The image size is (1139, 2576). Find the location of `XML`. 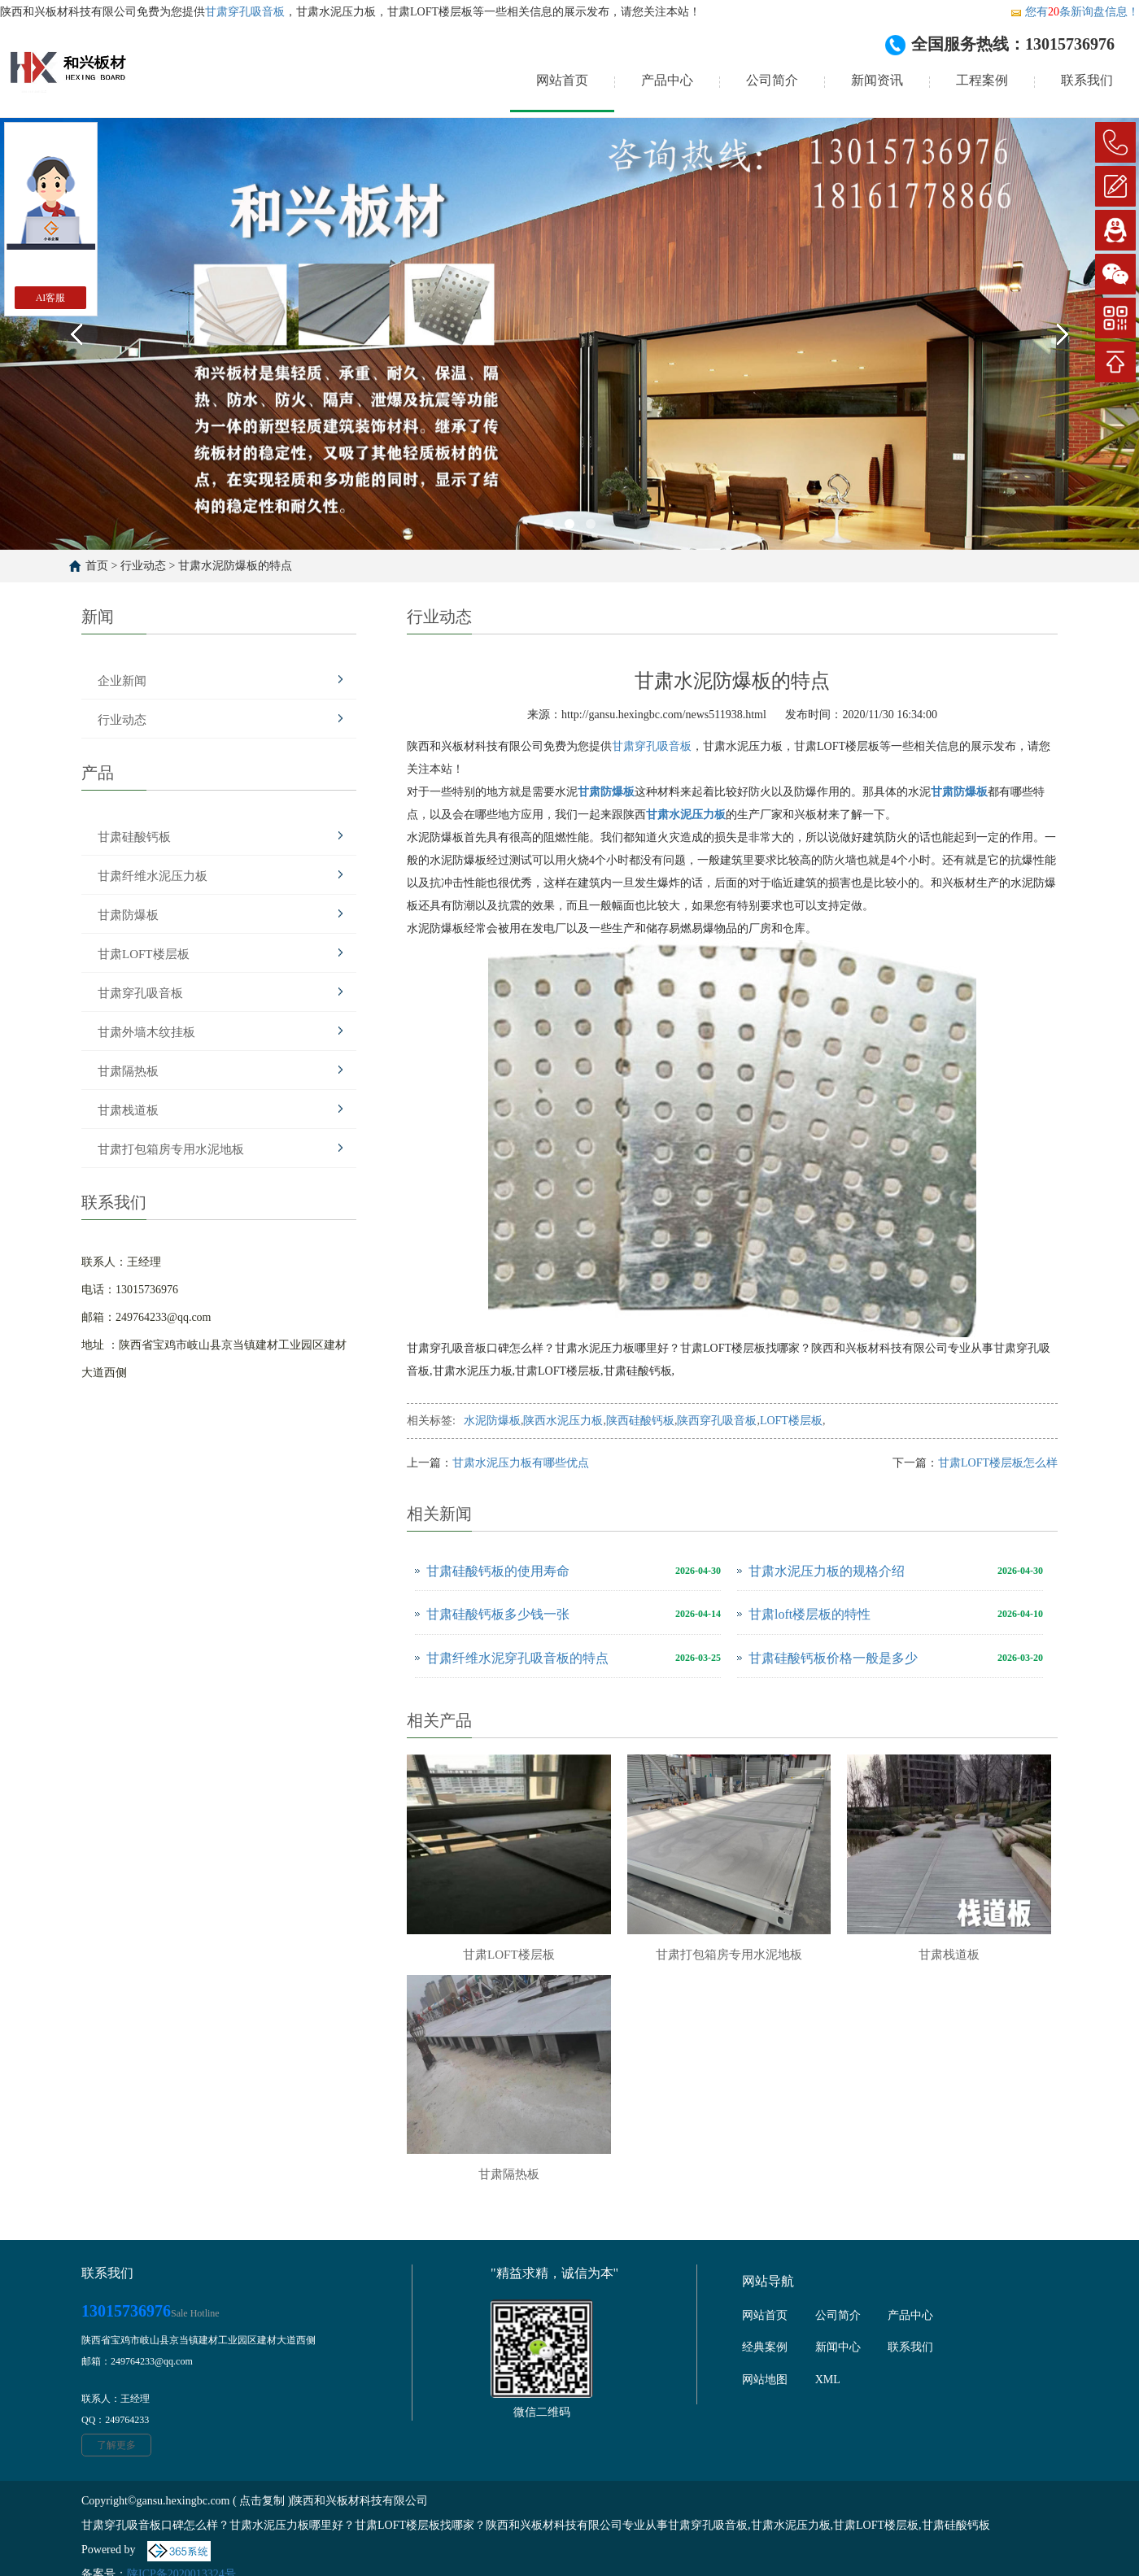

XML is located at coordinates (827, 2379).